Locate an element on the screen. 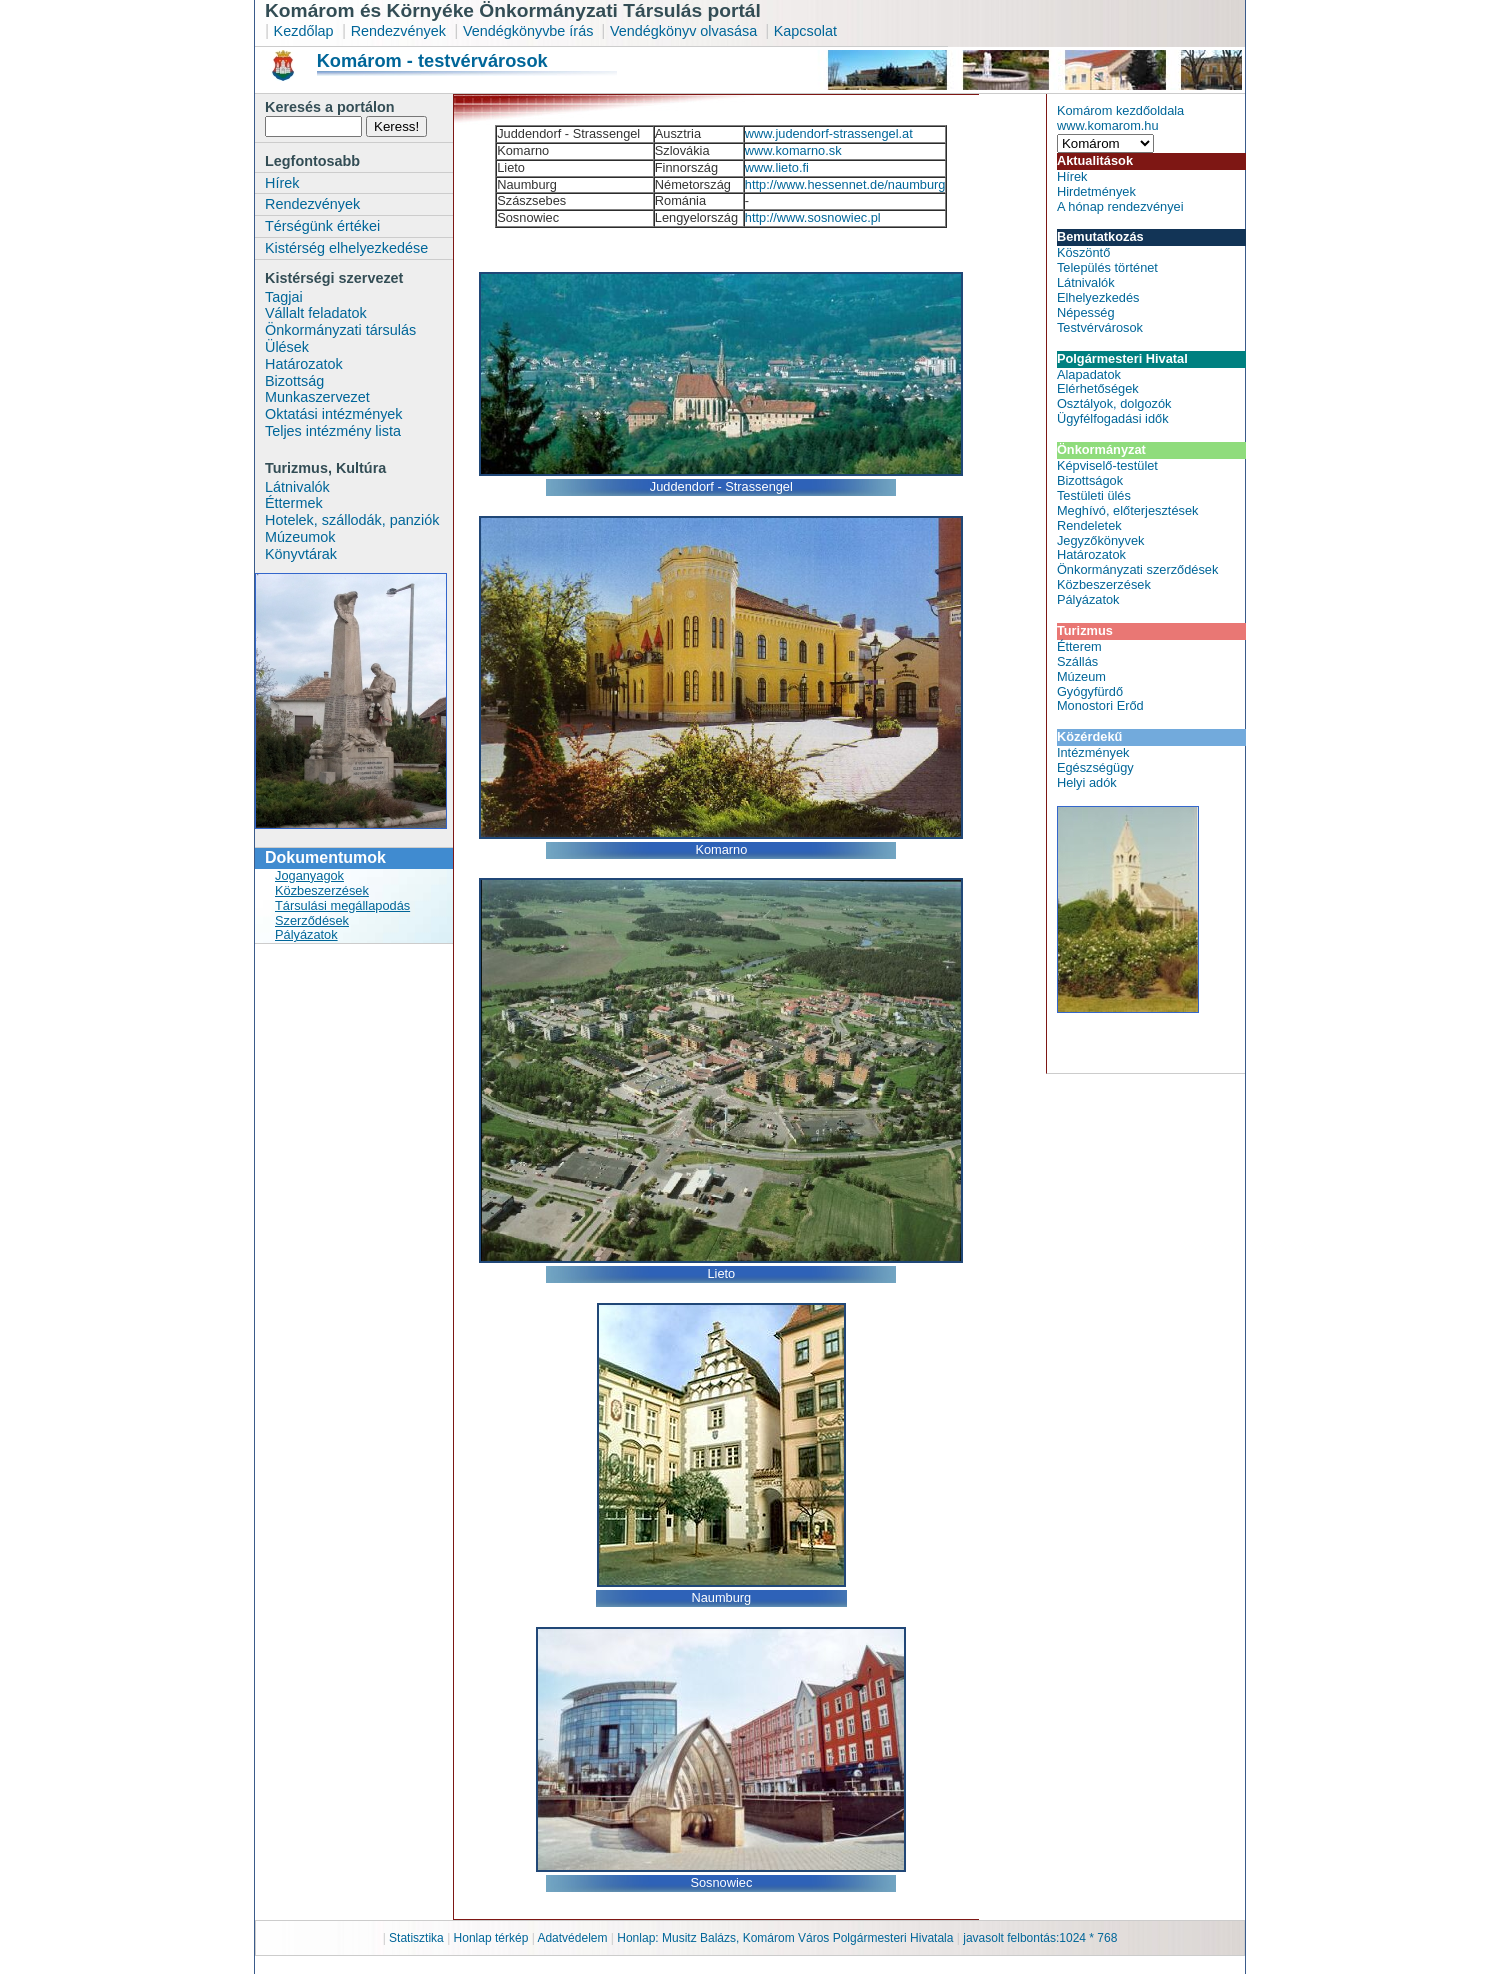 The image size is (1500, 1974). www.komarno.sk is located at coordinates (793, 150).